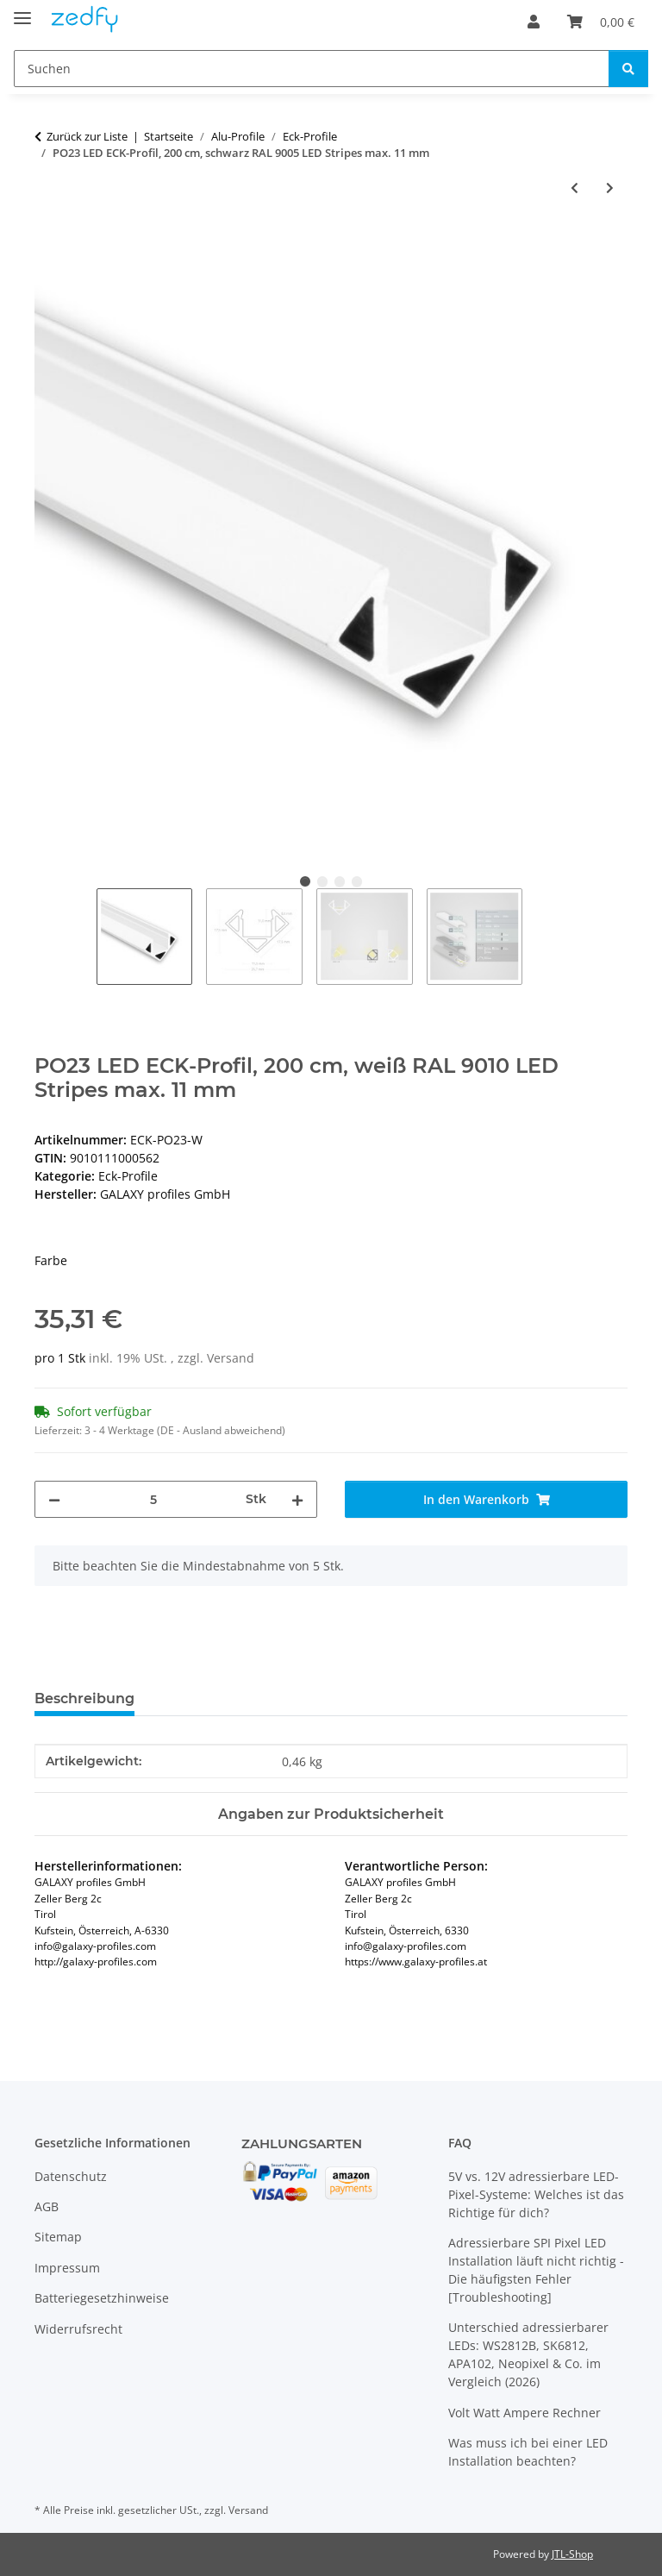  I want to click on [Menge], so click(153, 1499).